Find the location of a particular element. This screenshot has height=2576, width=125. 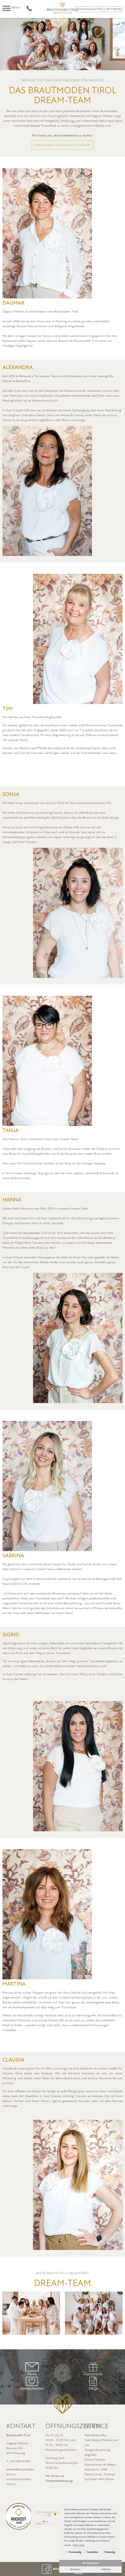

Sitemap is located at coordinates (109, 2474).